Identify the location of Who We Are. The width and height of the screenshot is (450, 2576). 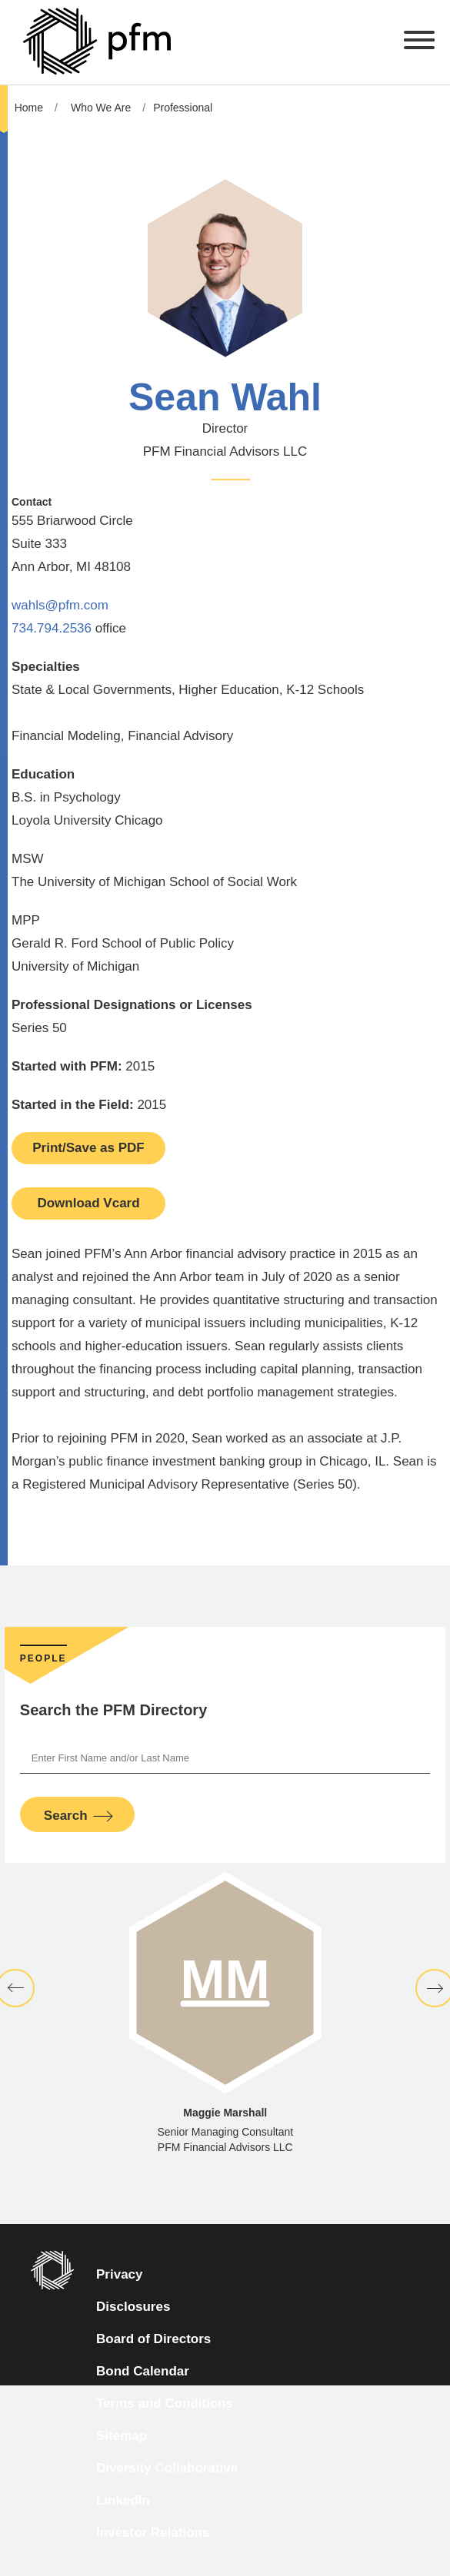
(101, 107).